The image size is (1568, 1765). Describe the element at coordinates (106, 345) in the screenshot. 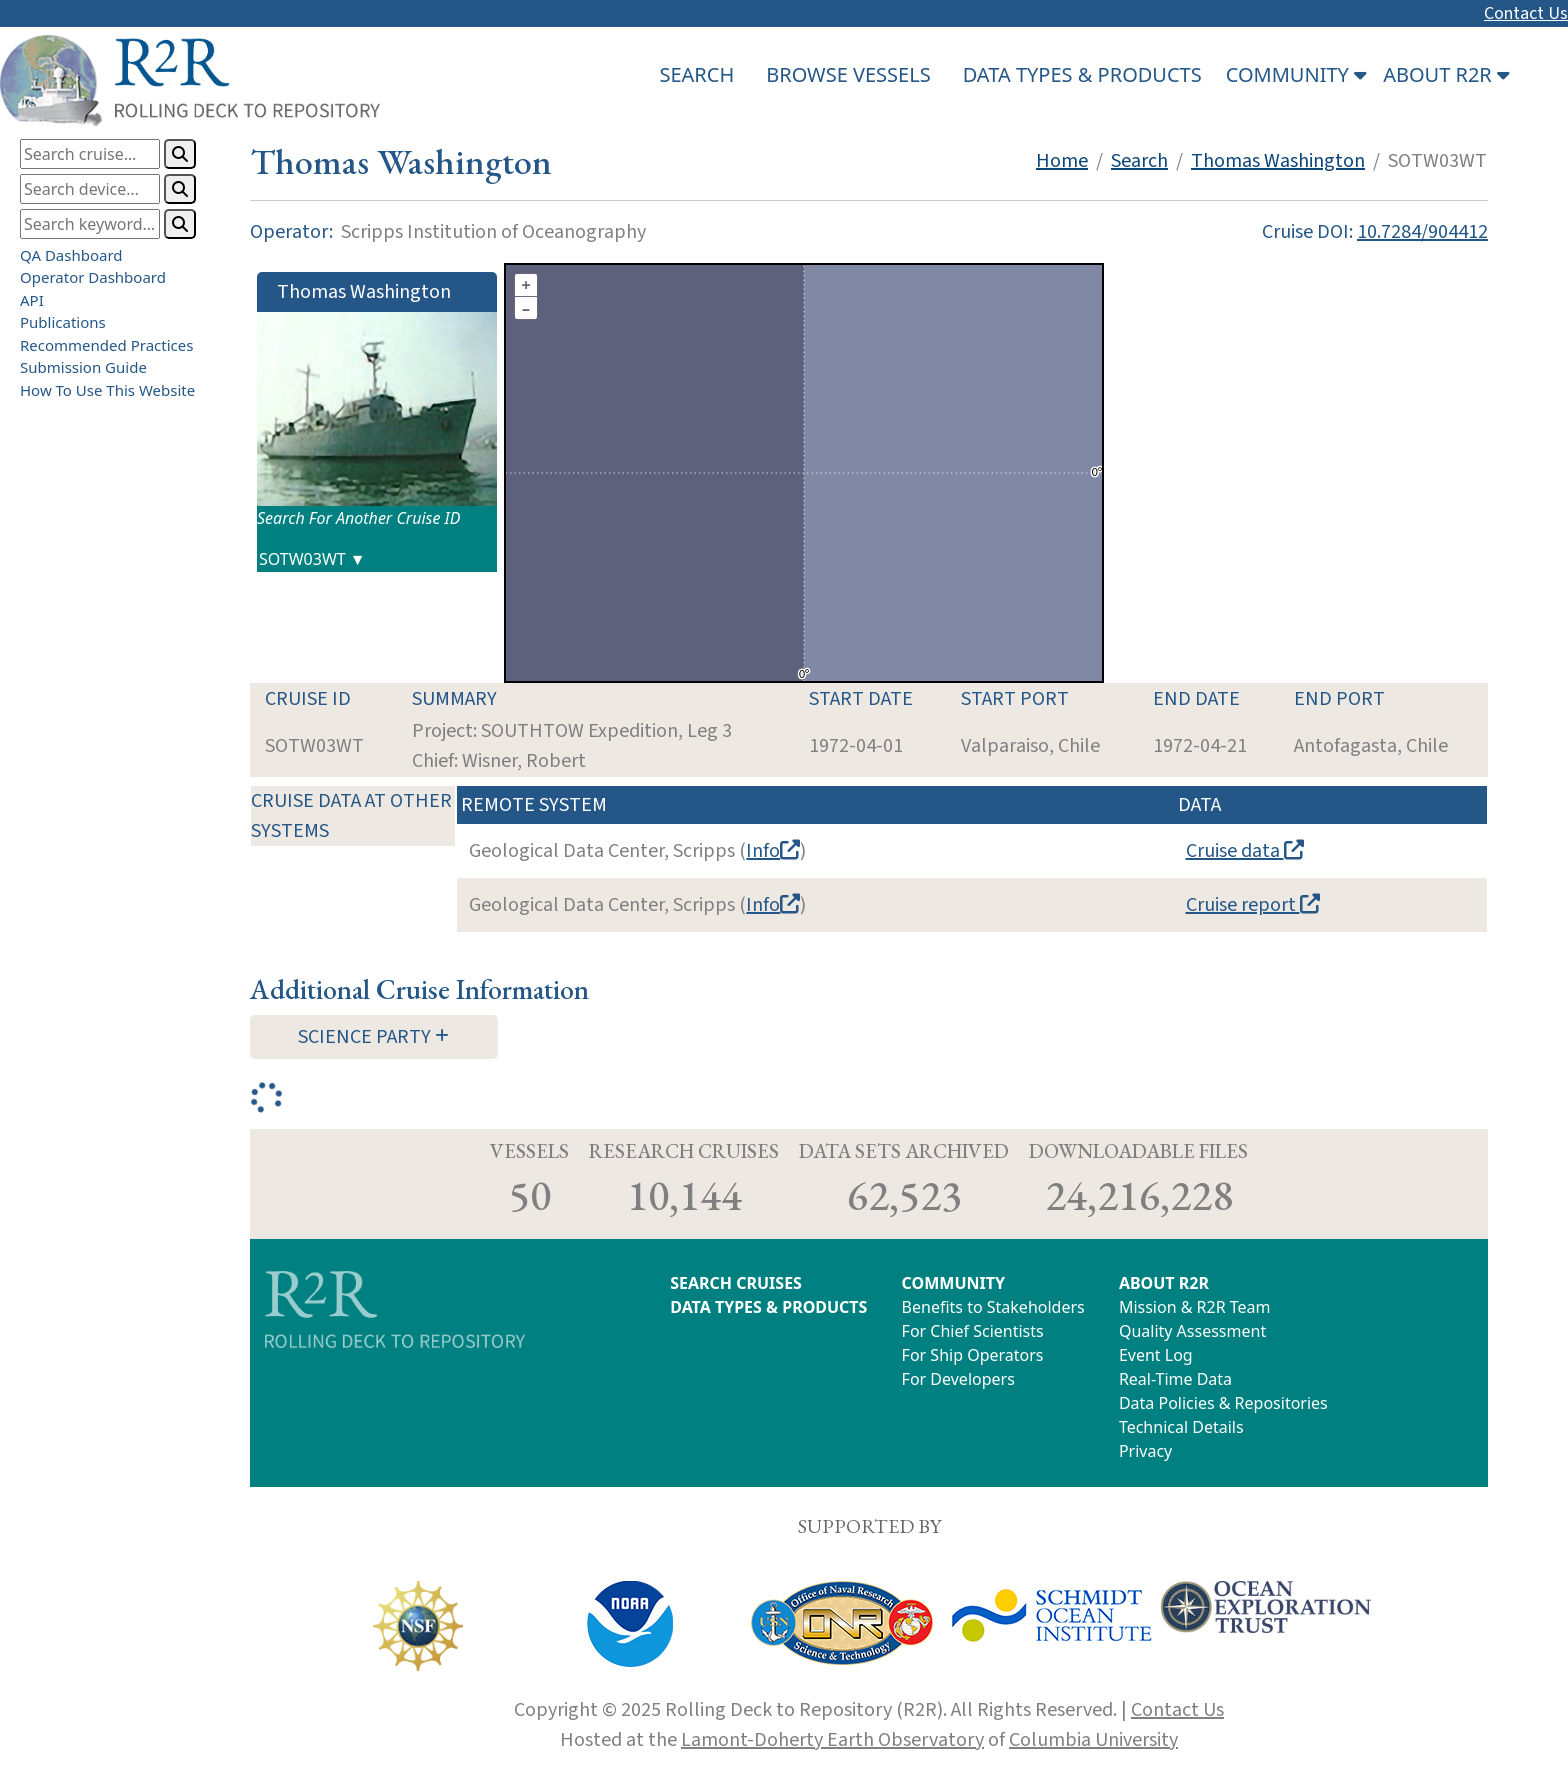

I see `Recommended Practices` at that location.